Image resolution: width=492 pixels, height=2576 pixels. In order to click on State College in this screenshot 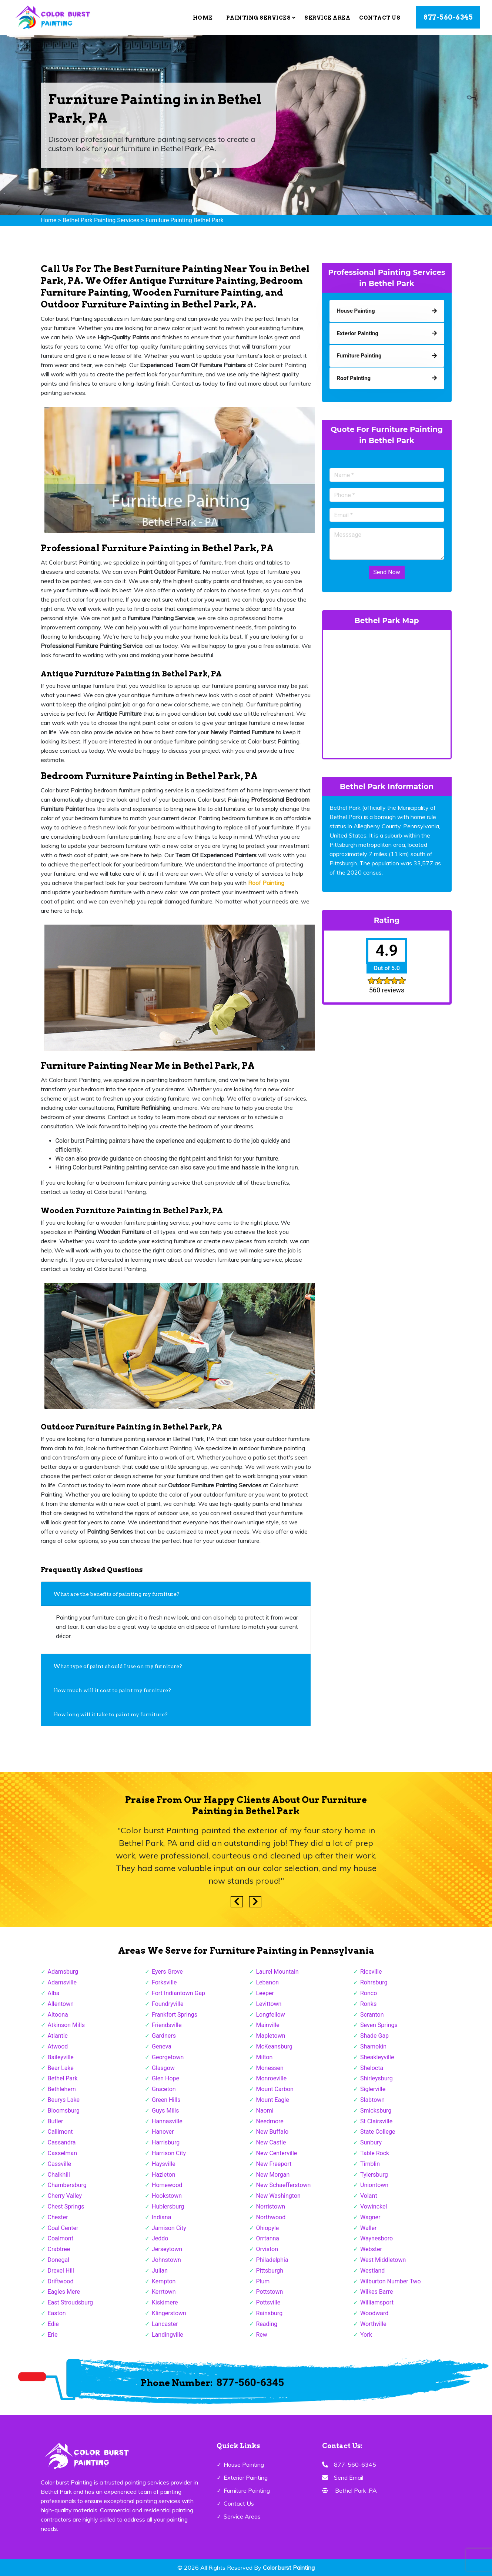, I will do `click(377, 2131)`.